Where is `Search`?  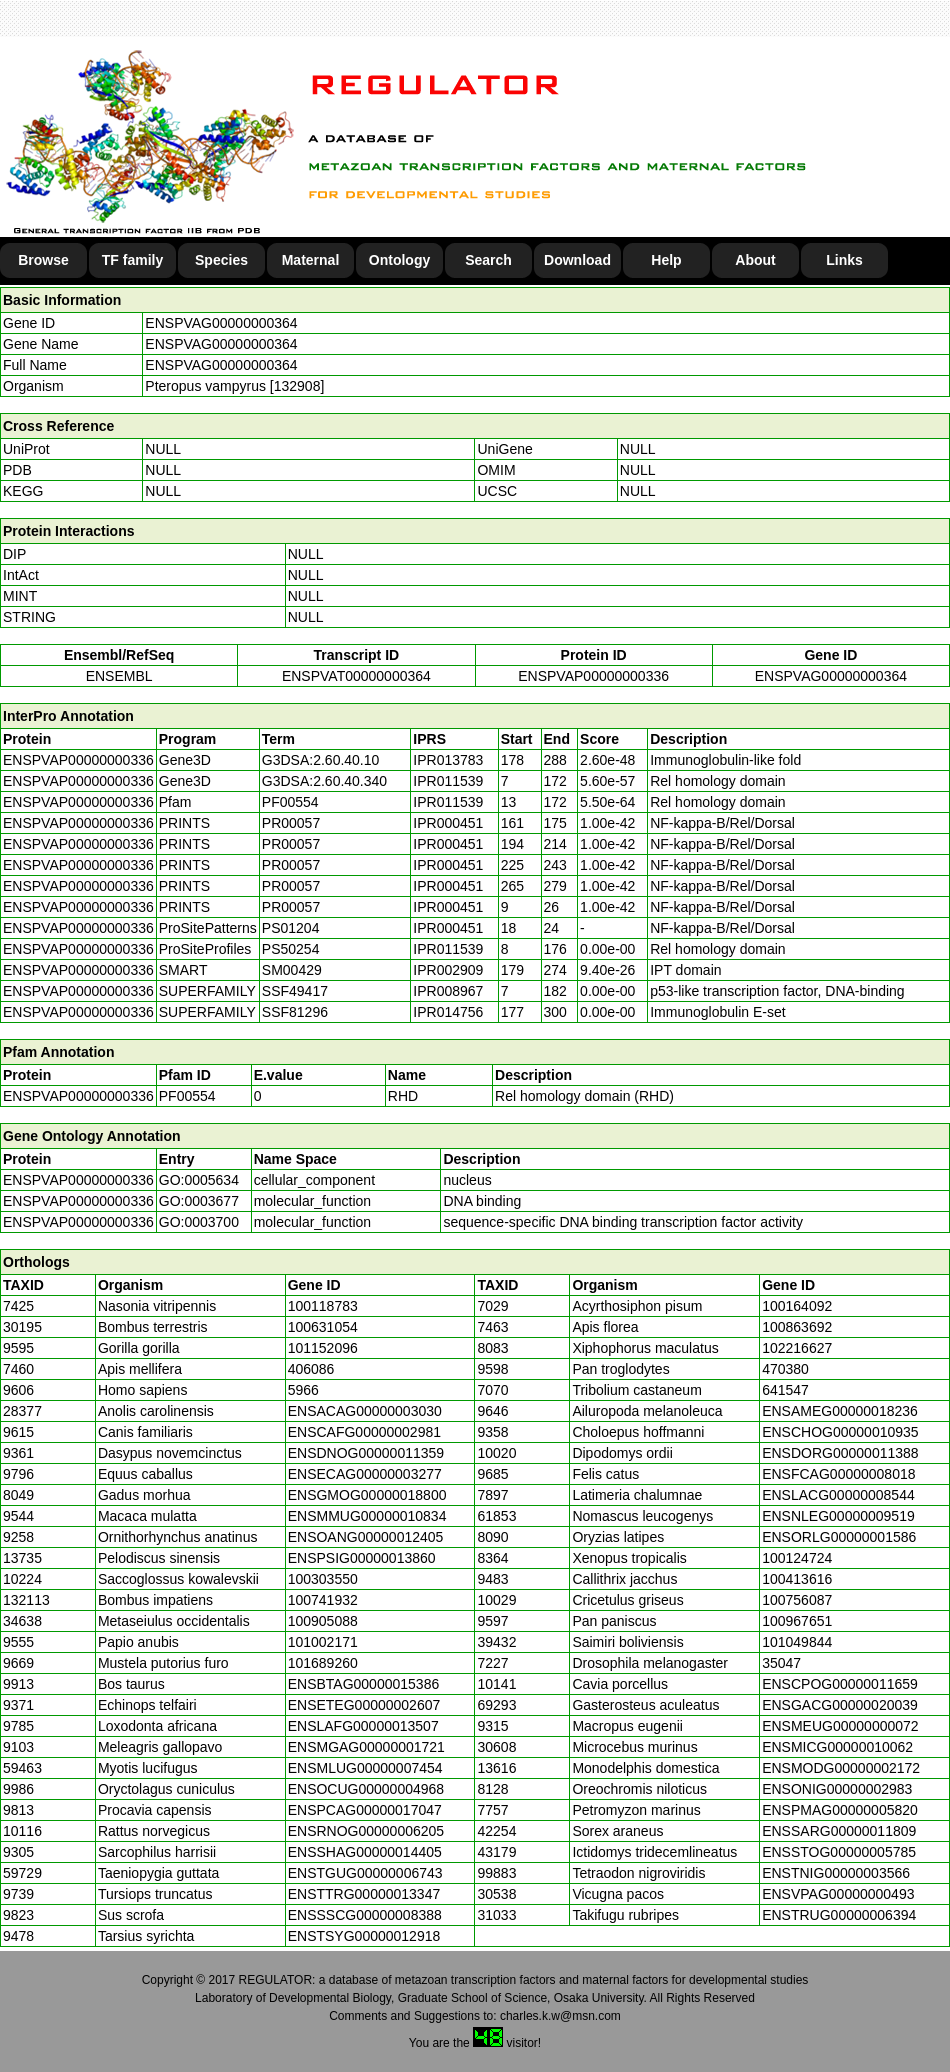 Search is located at coordinates (488, 260).